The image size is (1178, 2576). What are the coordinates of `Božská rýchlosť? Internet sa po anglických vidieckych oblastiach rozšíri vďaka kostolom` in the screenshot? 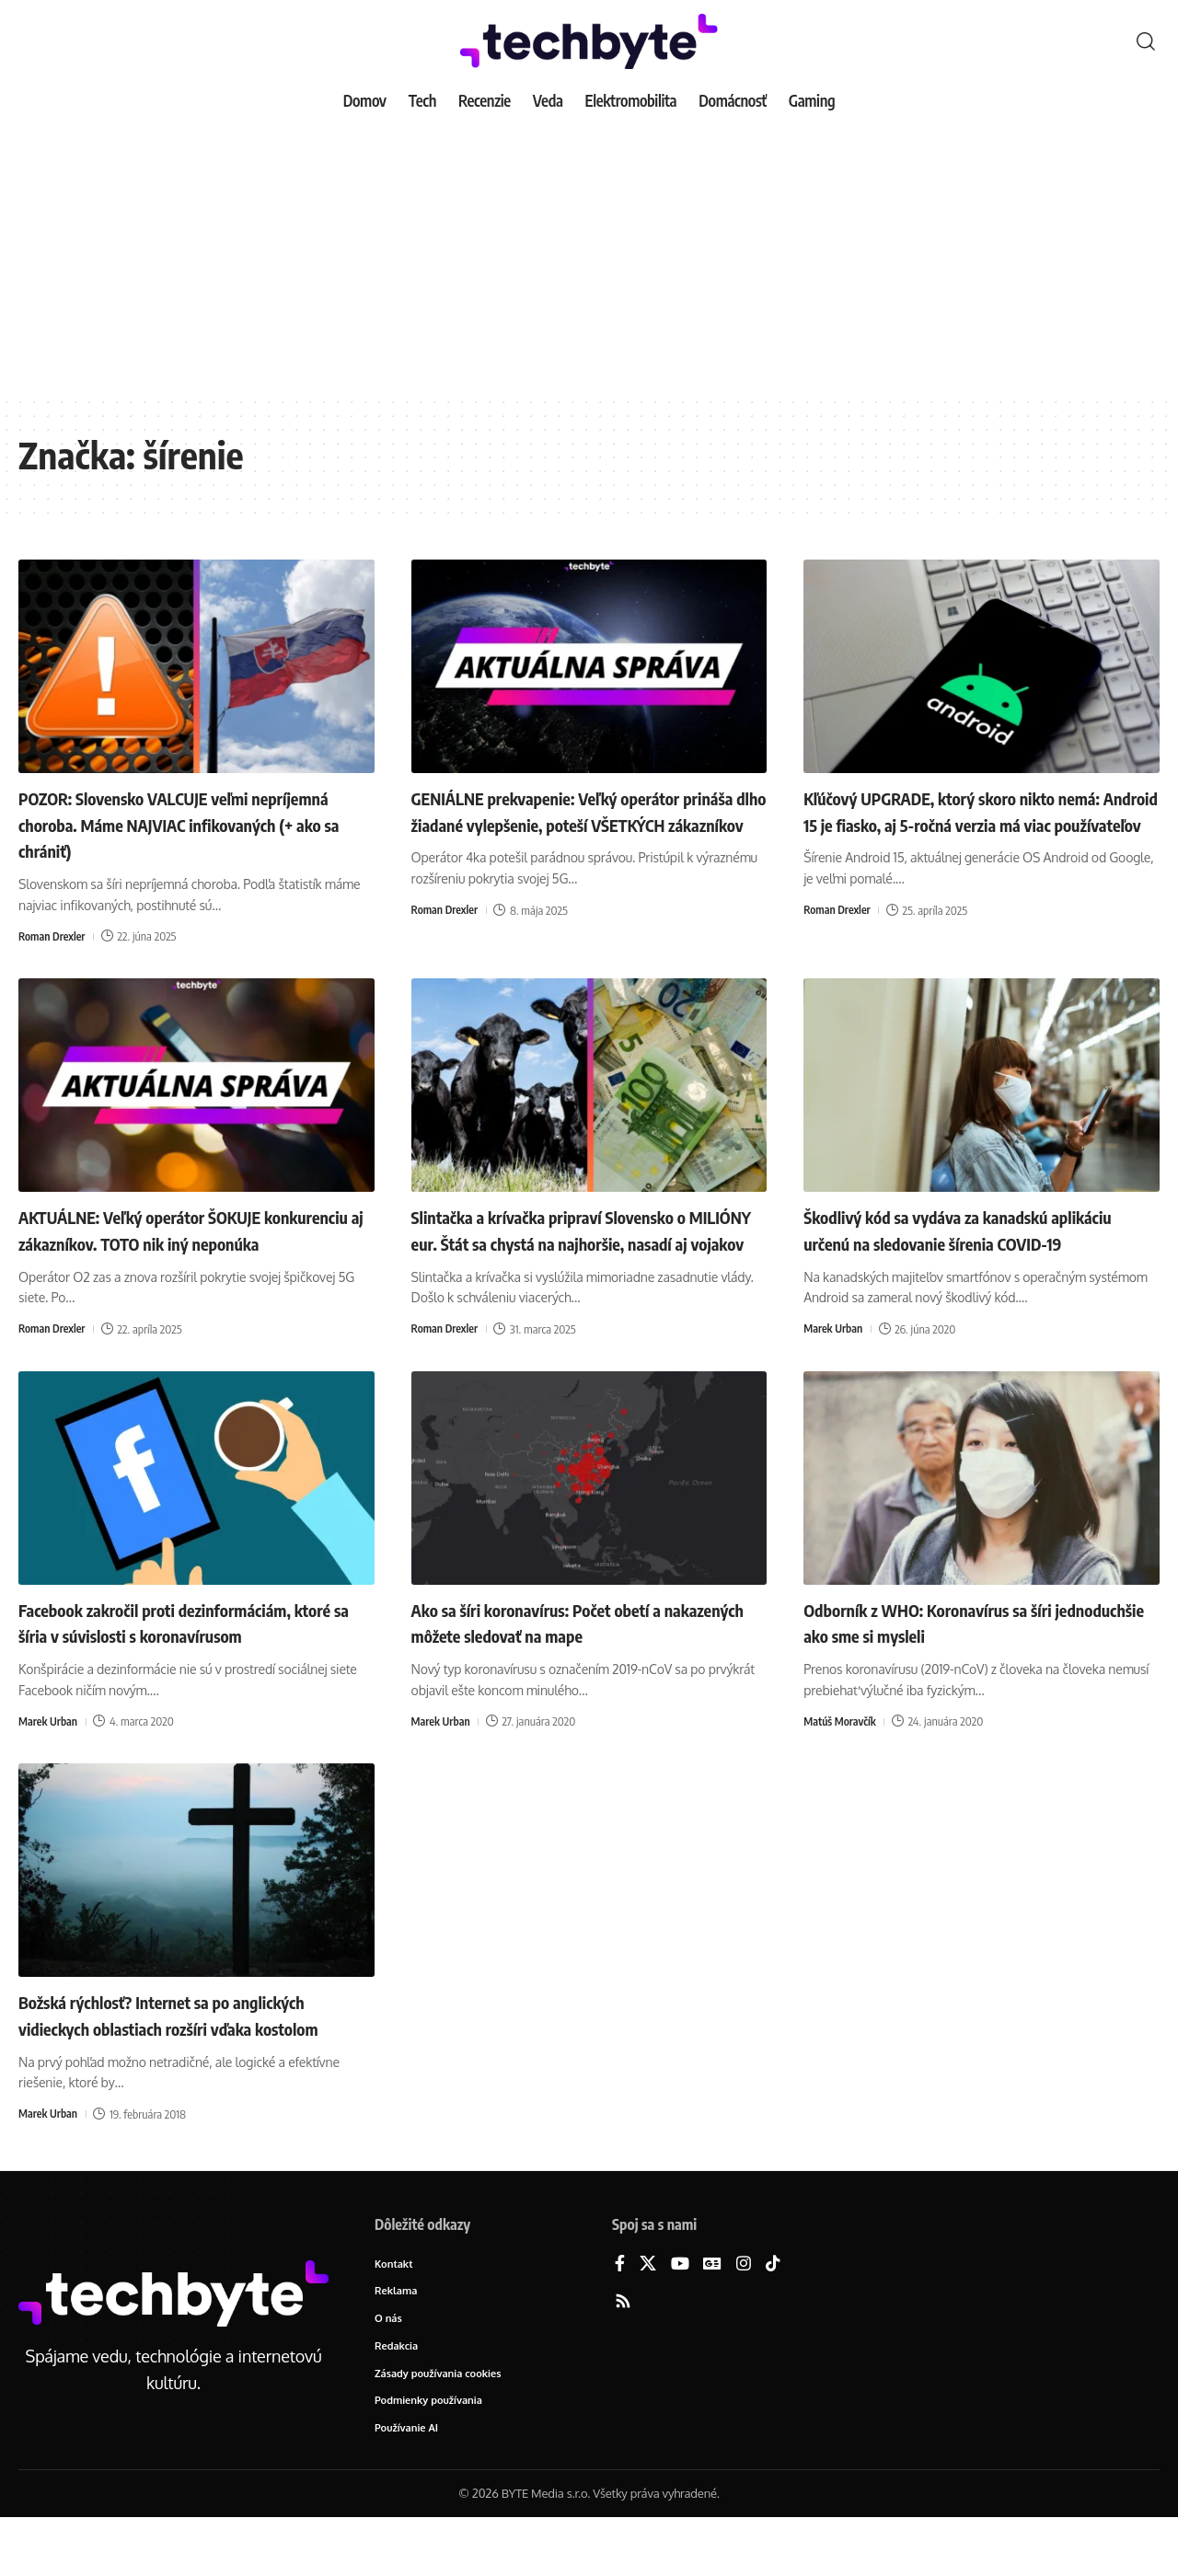 It's located at (194, 2053).